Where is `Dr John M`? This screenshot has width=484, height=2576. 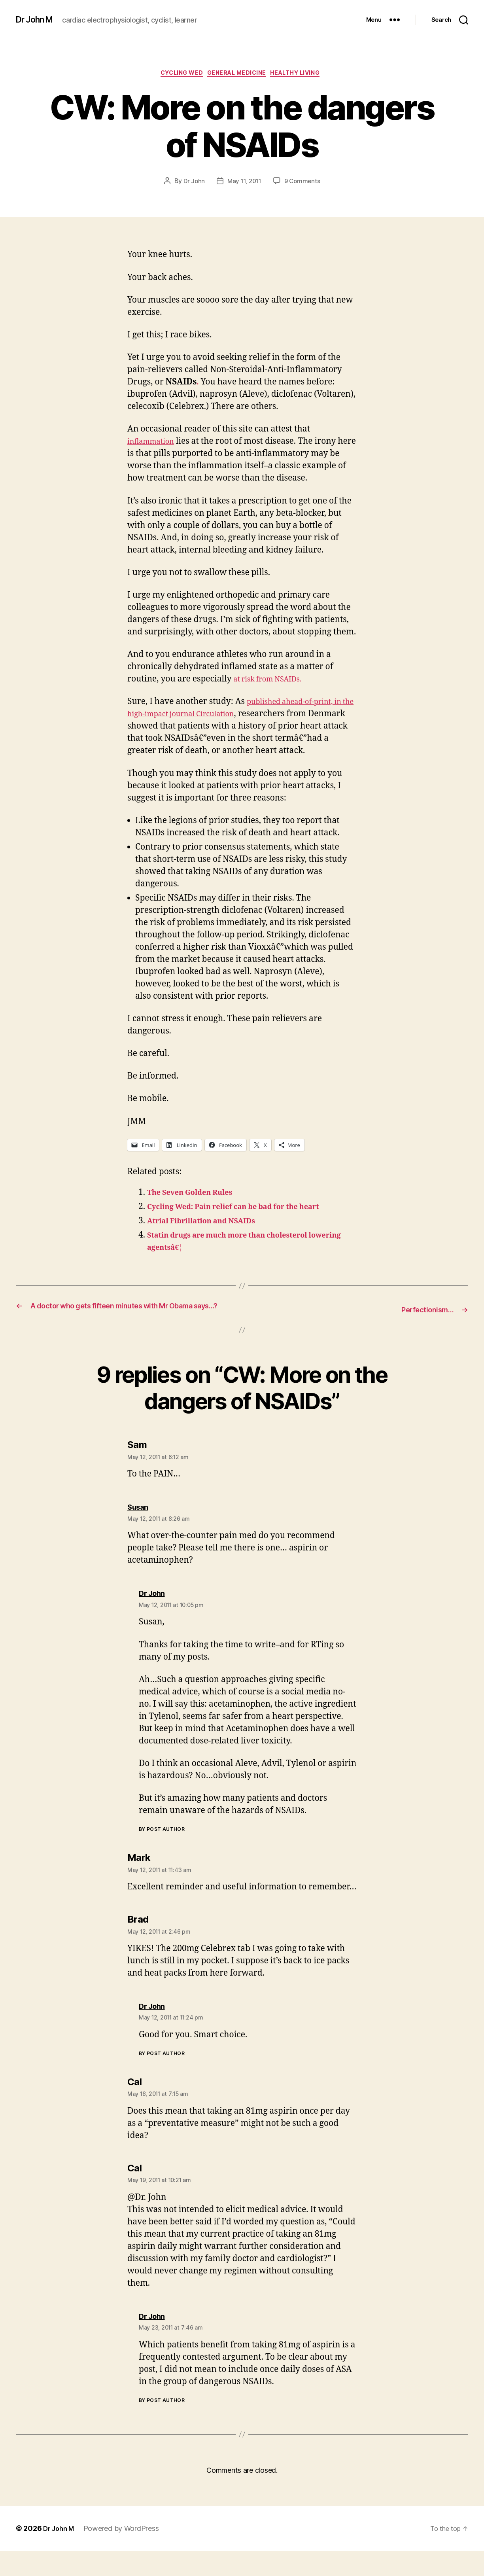 Dr John M is located at coordinates (38, 20).